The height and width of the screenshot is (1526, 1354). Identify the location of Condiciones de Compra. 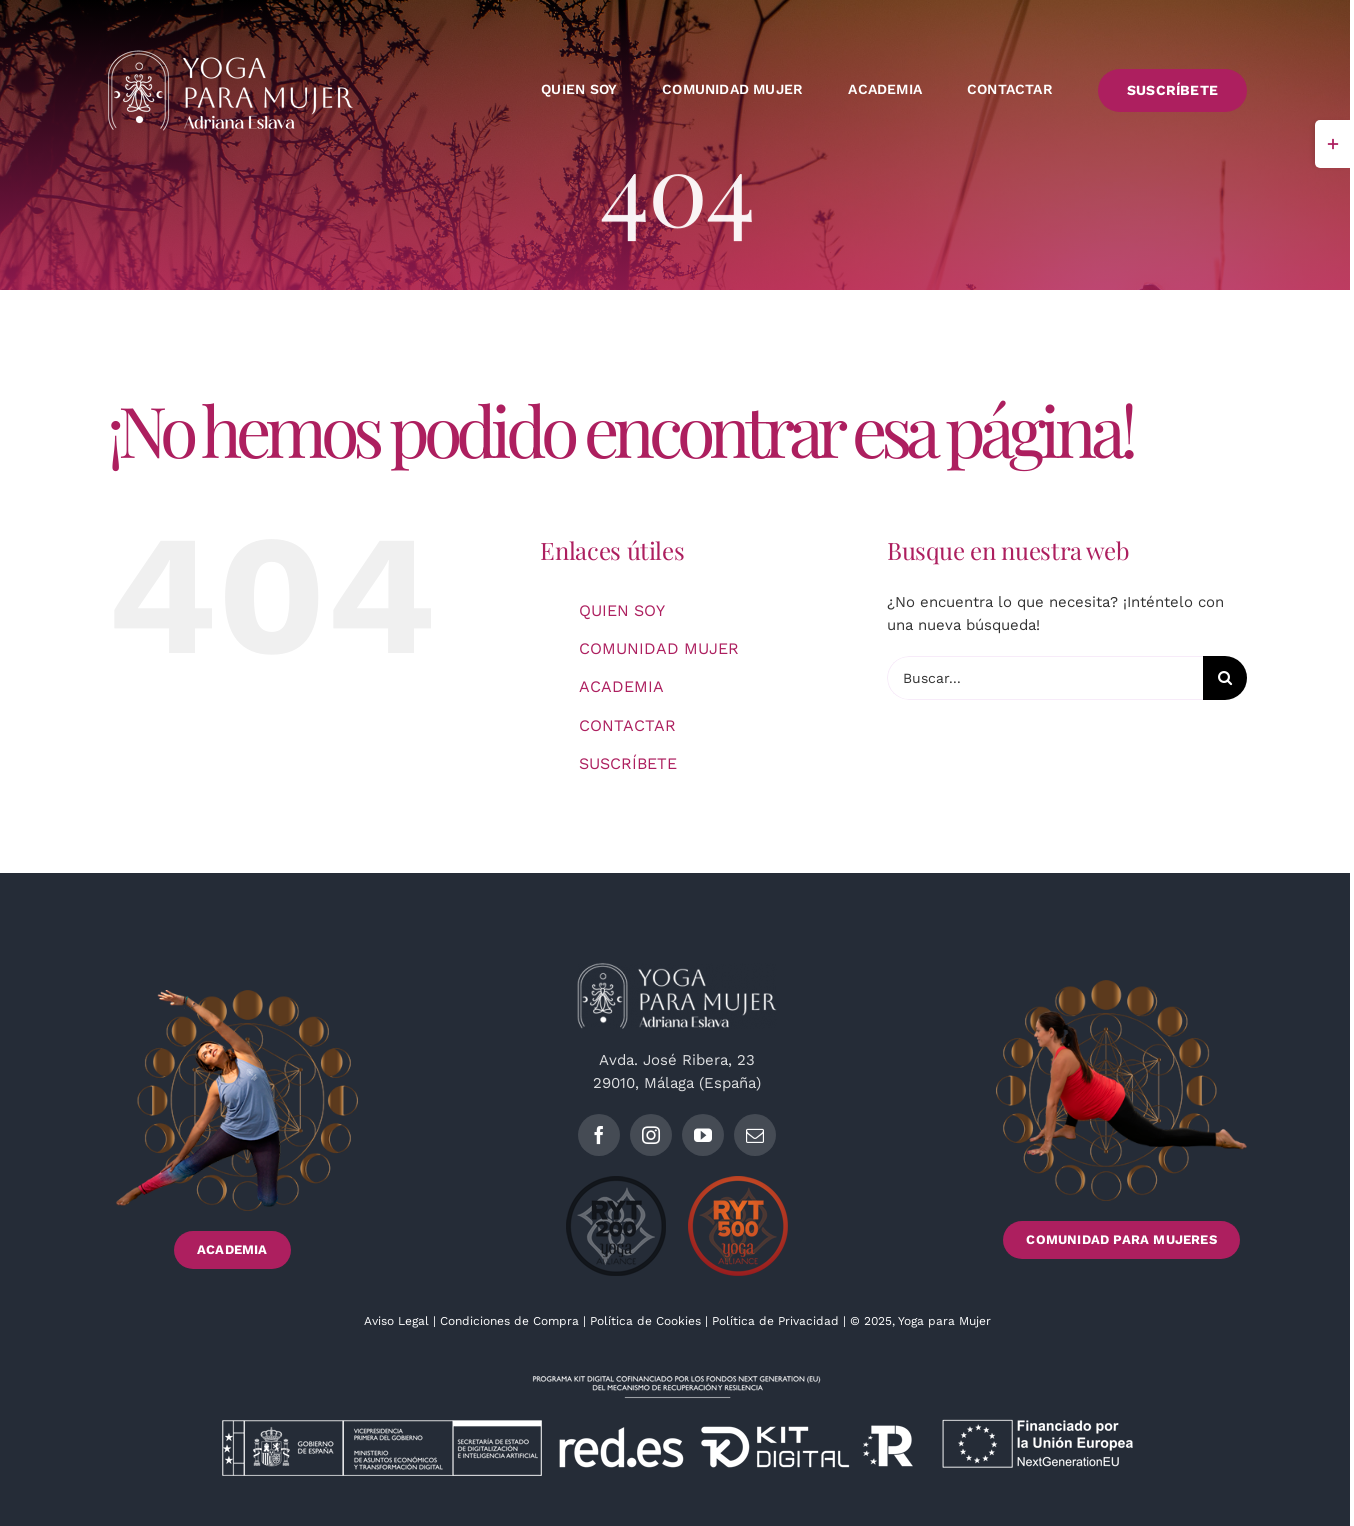
(509, 1321).